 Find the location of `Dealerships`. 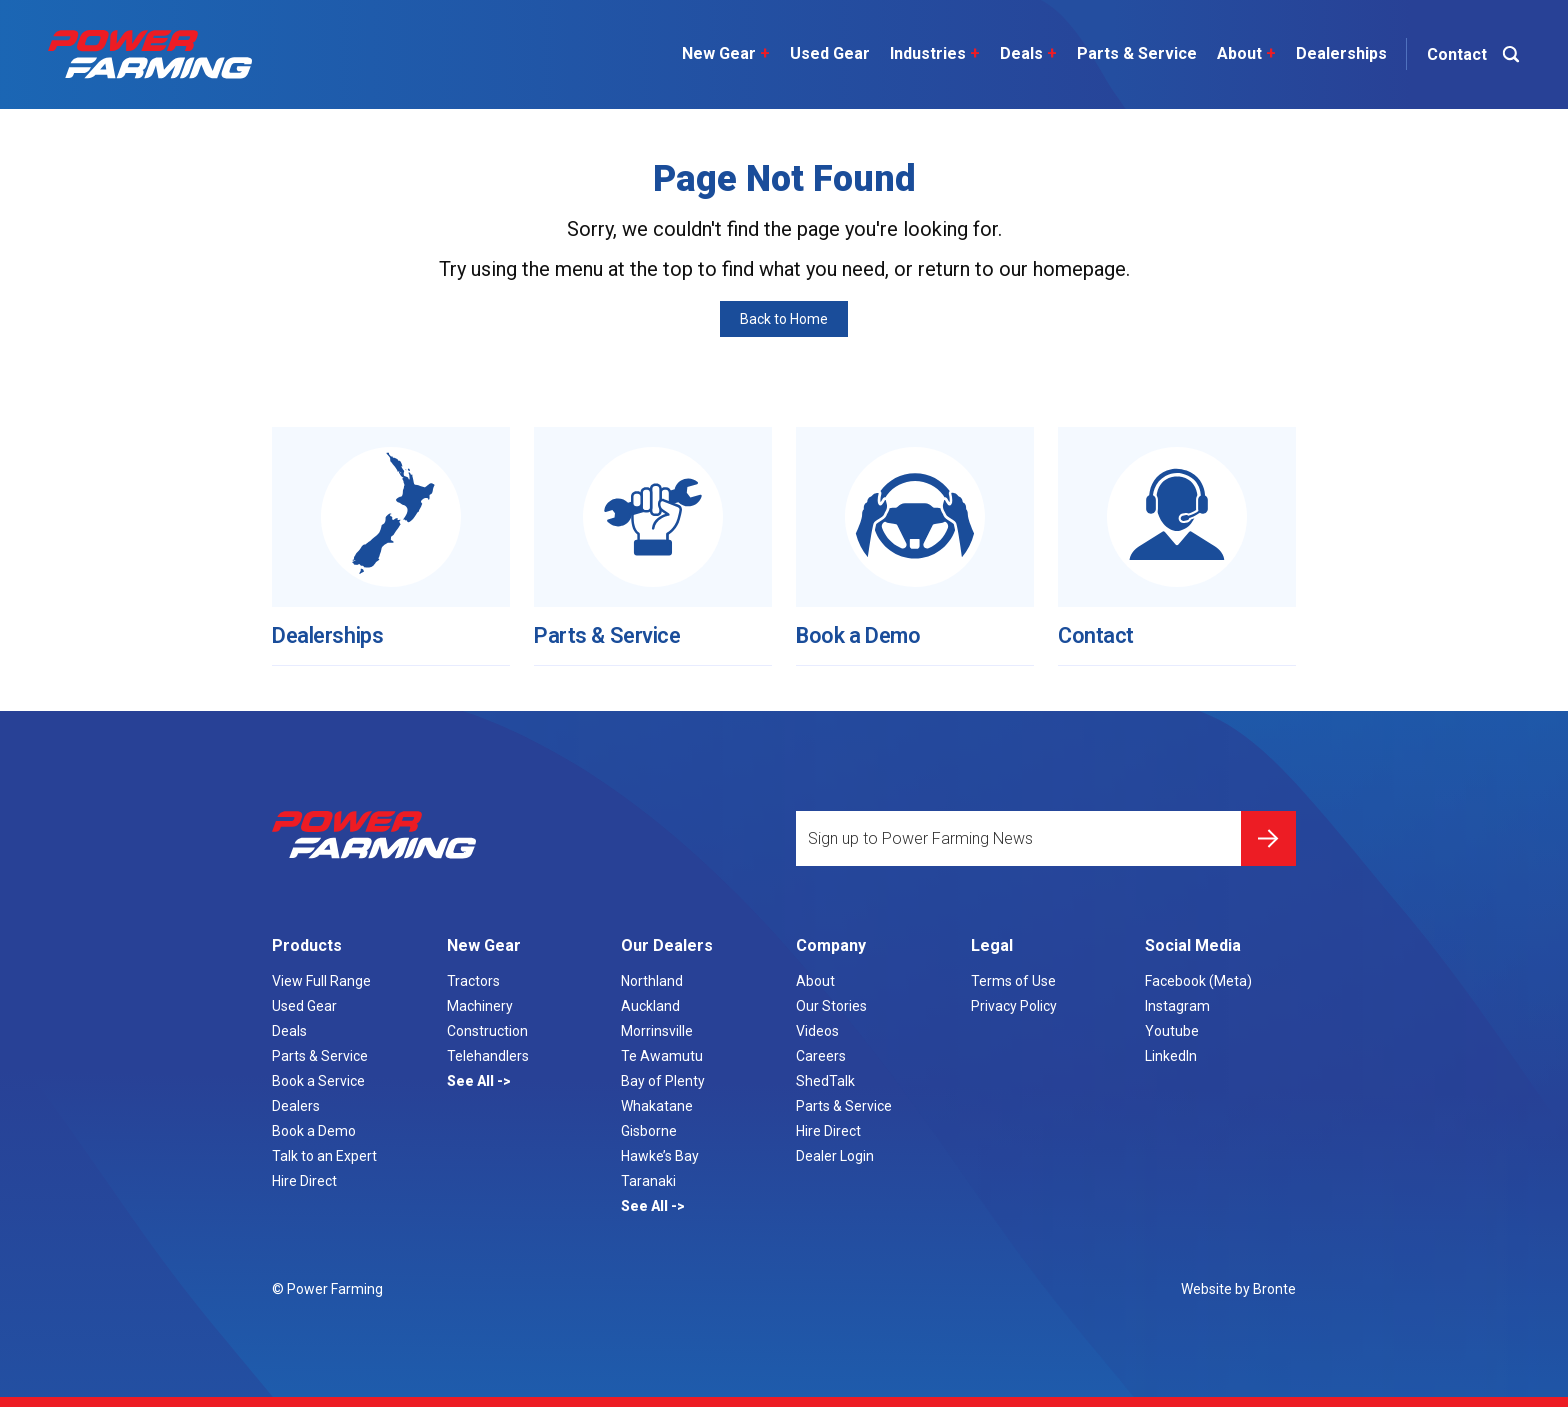

Dealerships is located at coordinates (1336, 53).